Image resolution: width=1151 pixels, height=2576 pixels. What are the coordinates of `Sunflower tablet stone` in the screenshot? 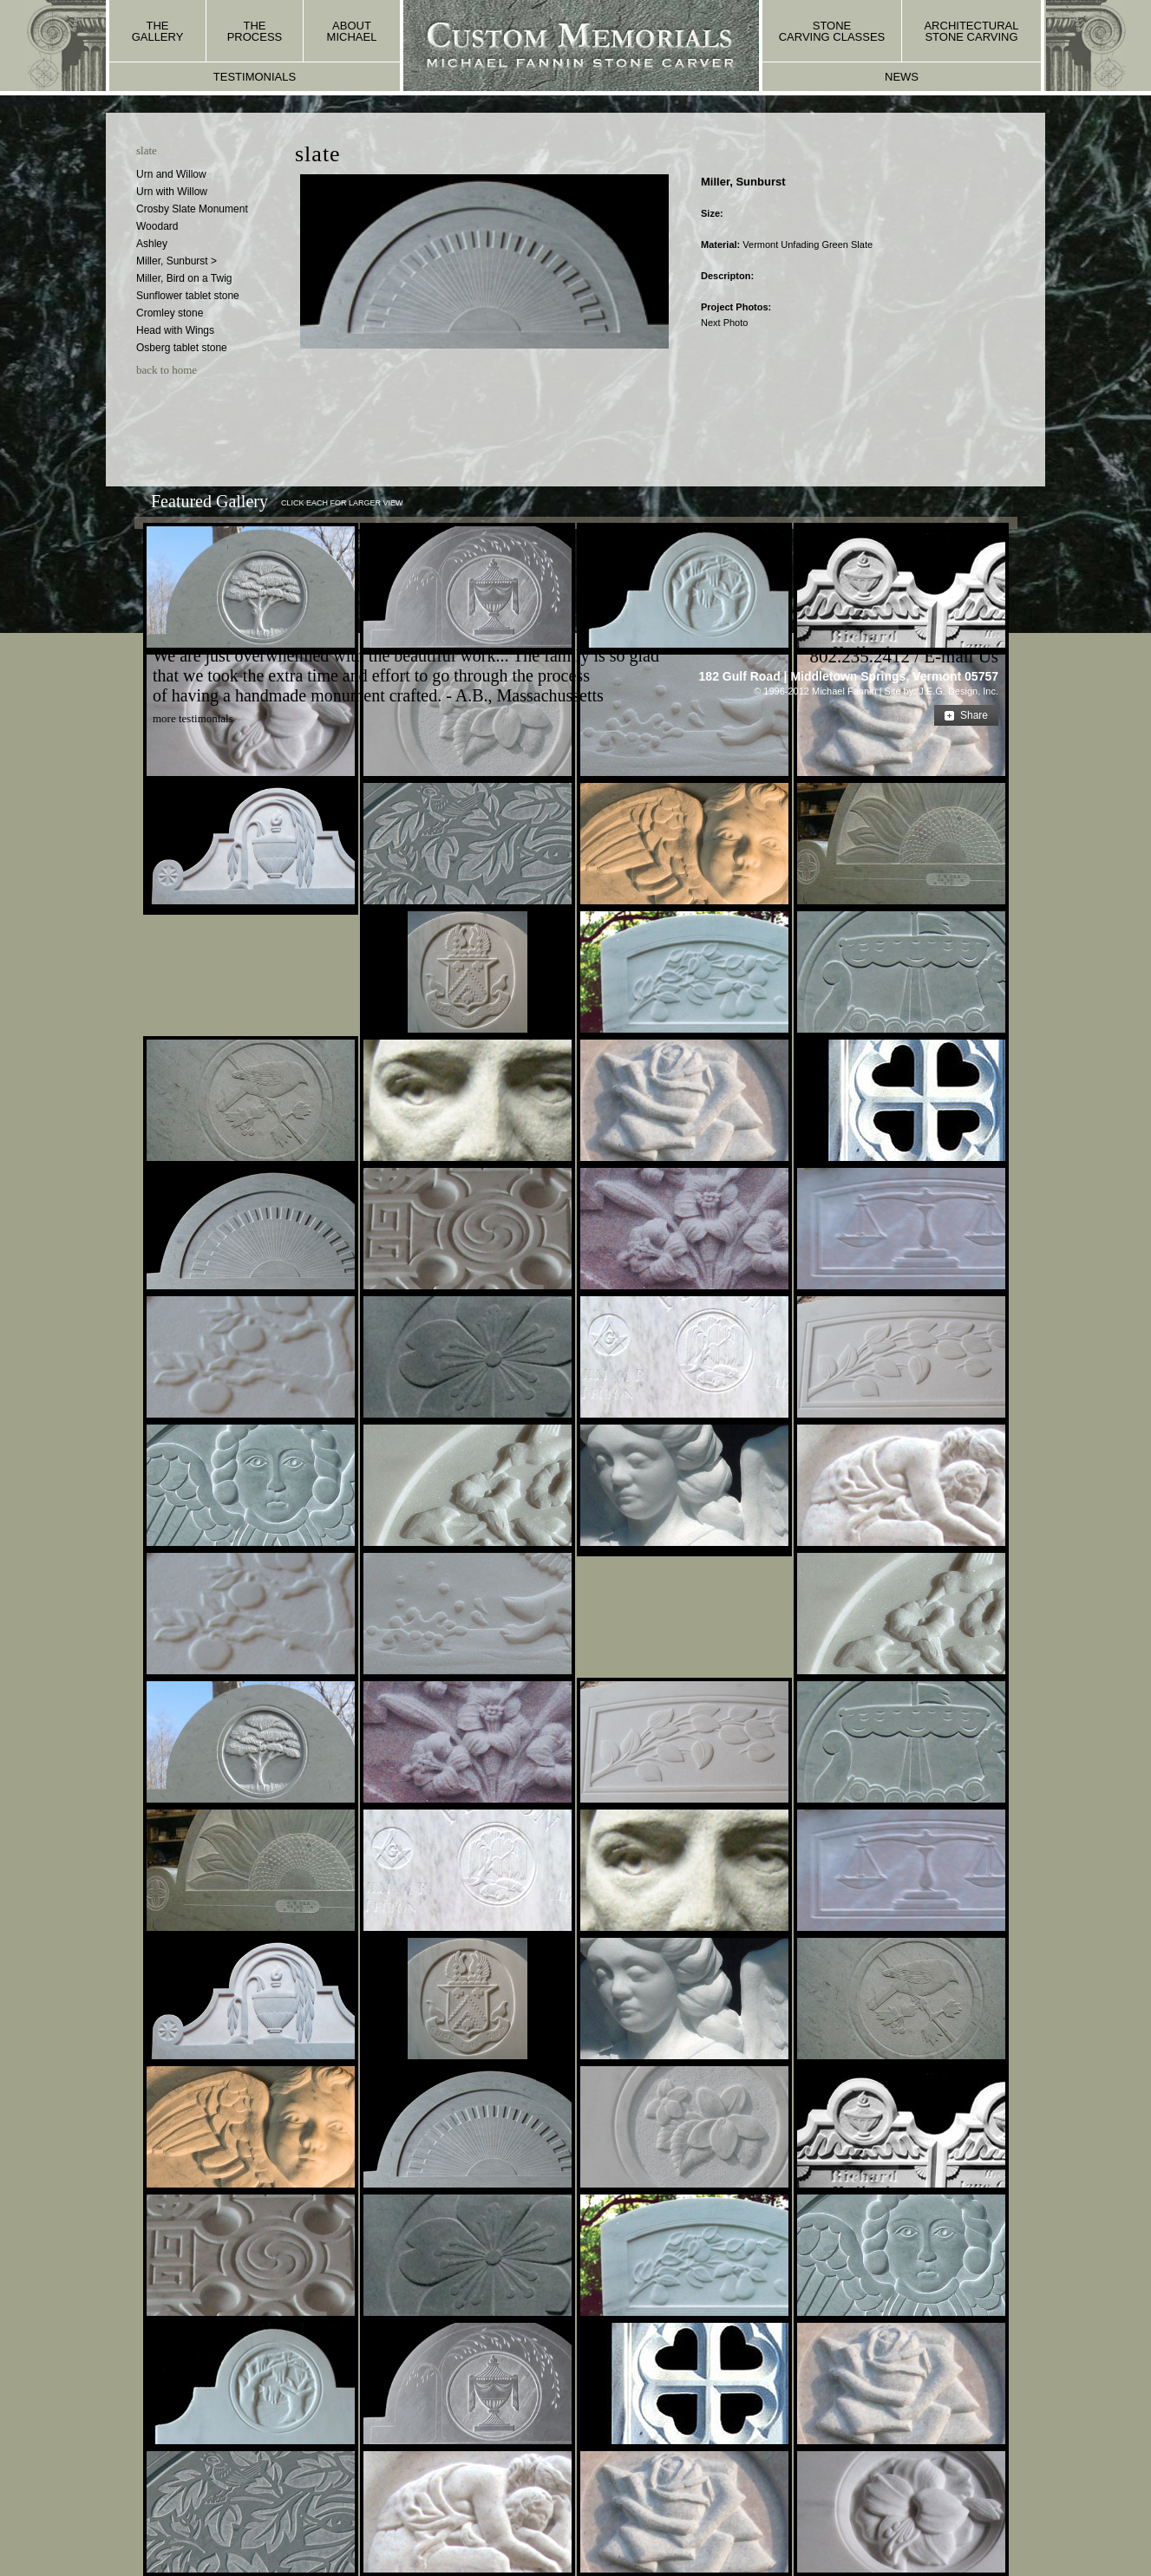 It's located at (187, 296).